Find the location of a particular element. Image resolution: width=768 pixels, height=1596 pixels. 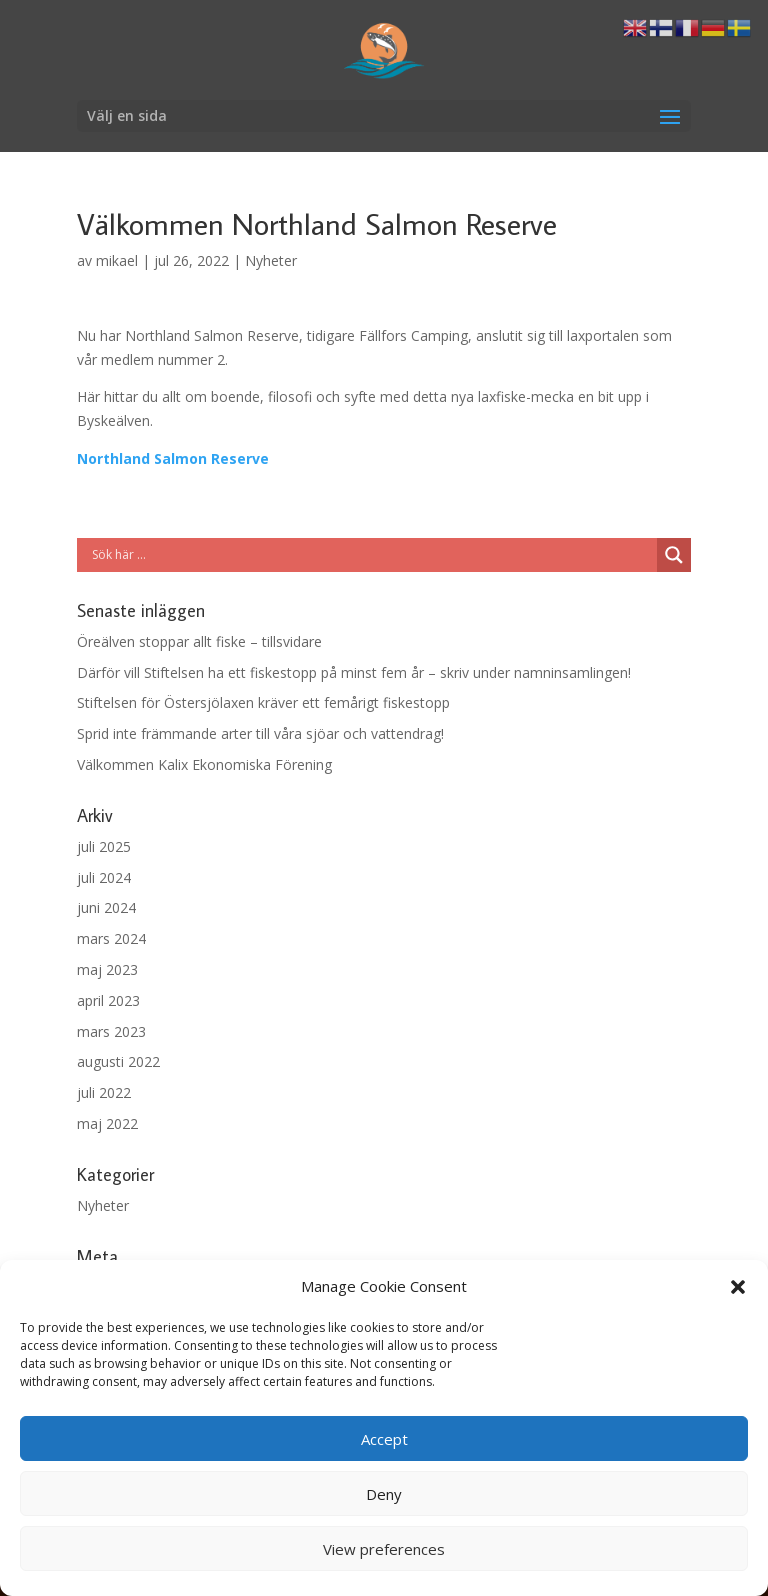

mikael is located at coordinates (117, 260).